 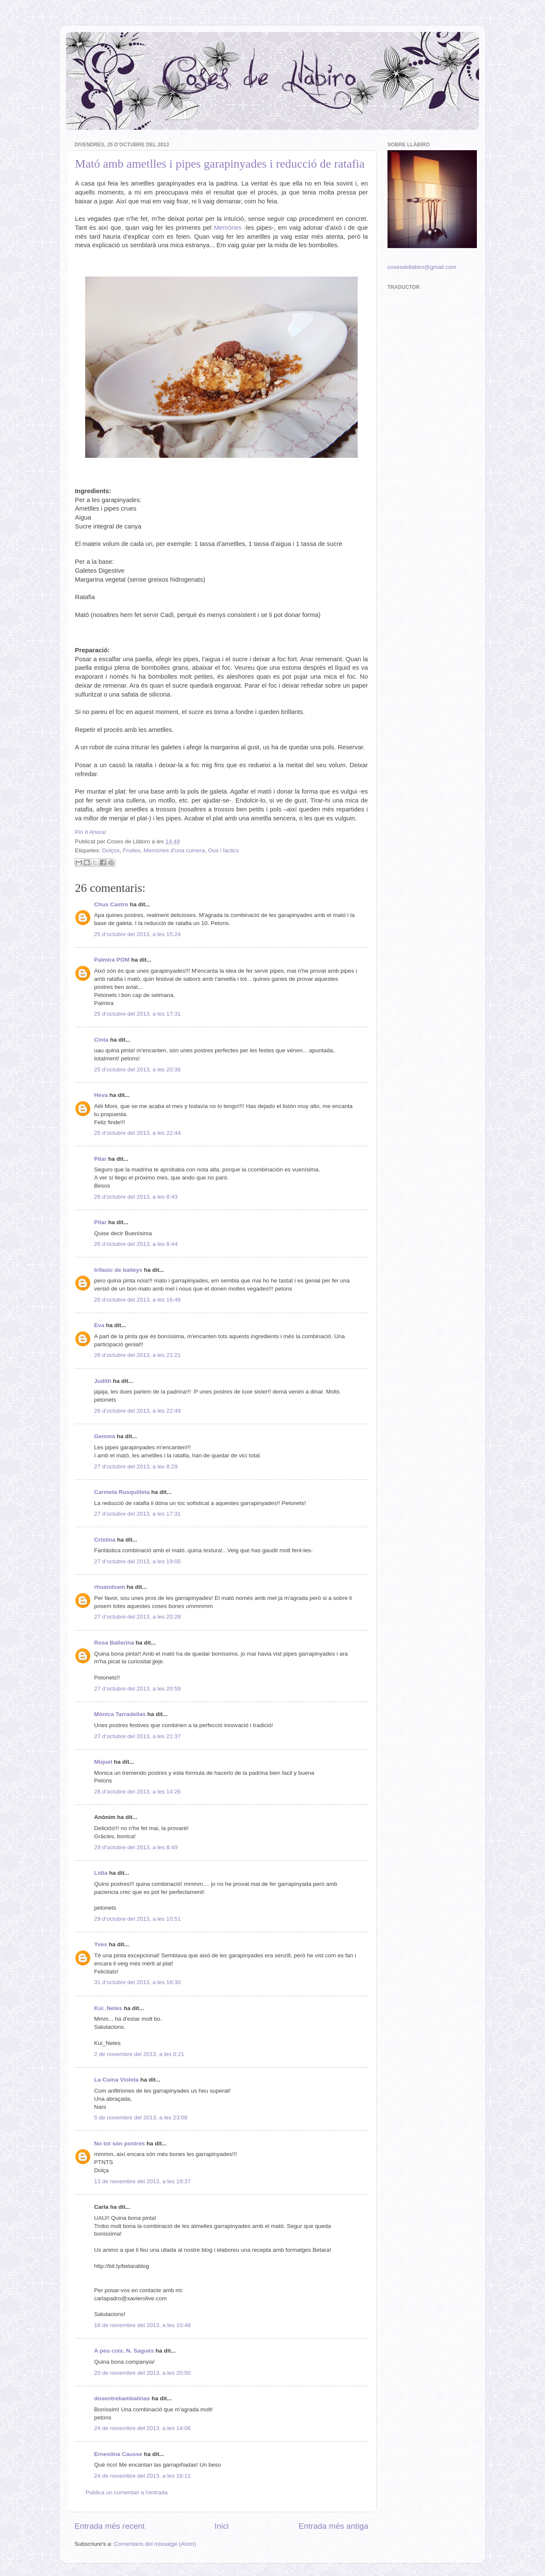 I want to click on Ernestina Causse, so click(x=118, y=2454).